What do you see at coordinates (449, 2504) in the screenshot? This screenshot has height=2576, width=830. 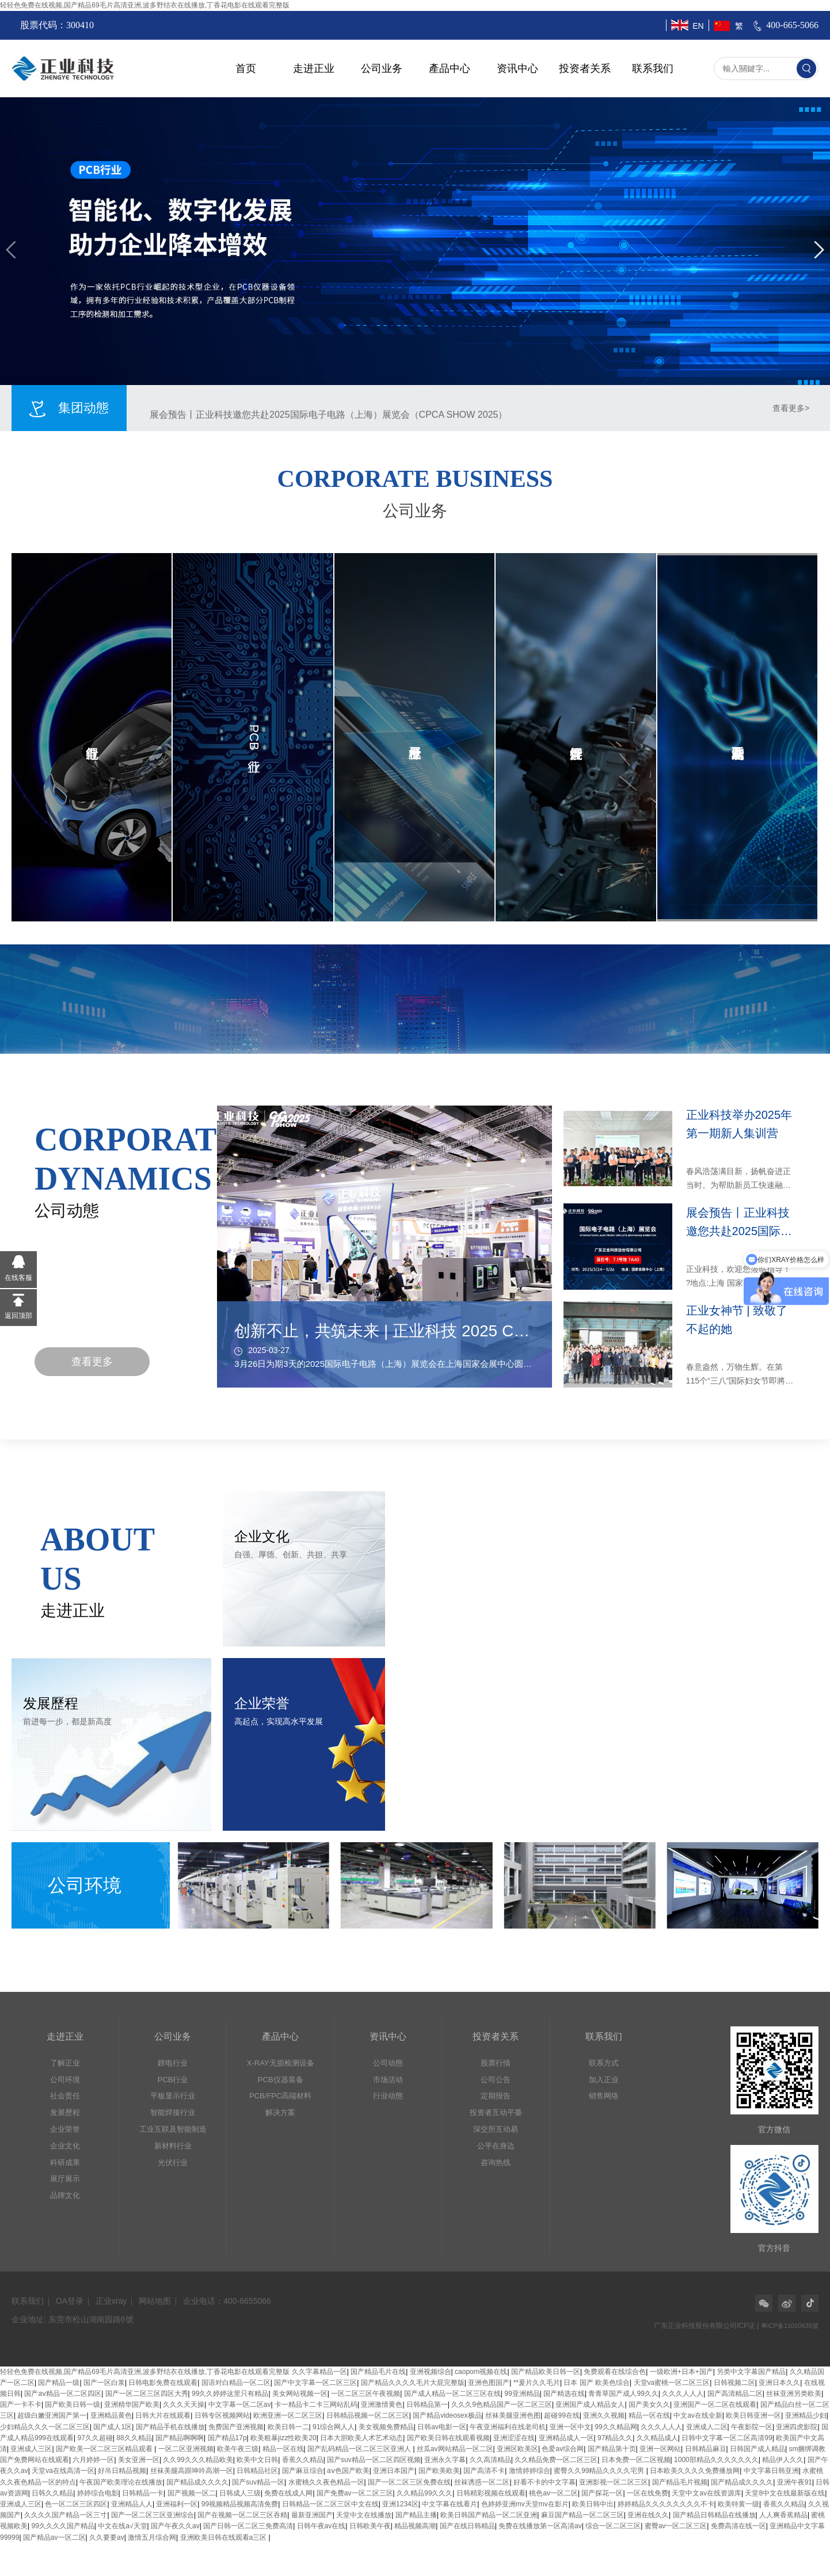 I see `中文字幕在线看片` at bounding box center [449, 2504].